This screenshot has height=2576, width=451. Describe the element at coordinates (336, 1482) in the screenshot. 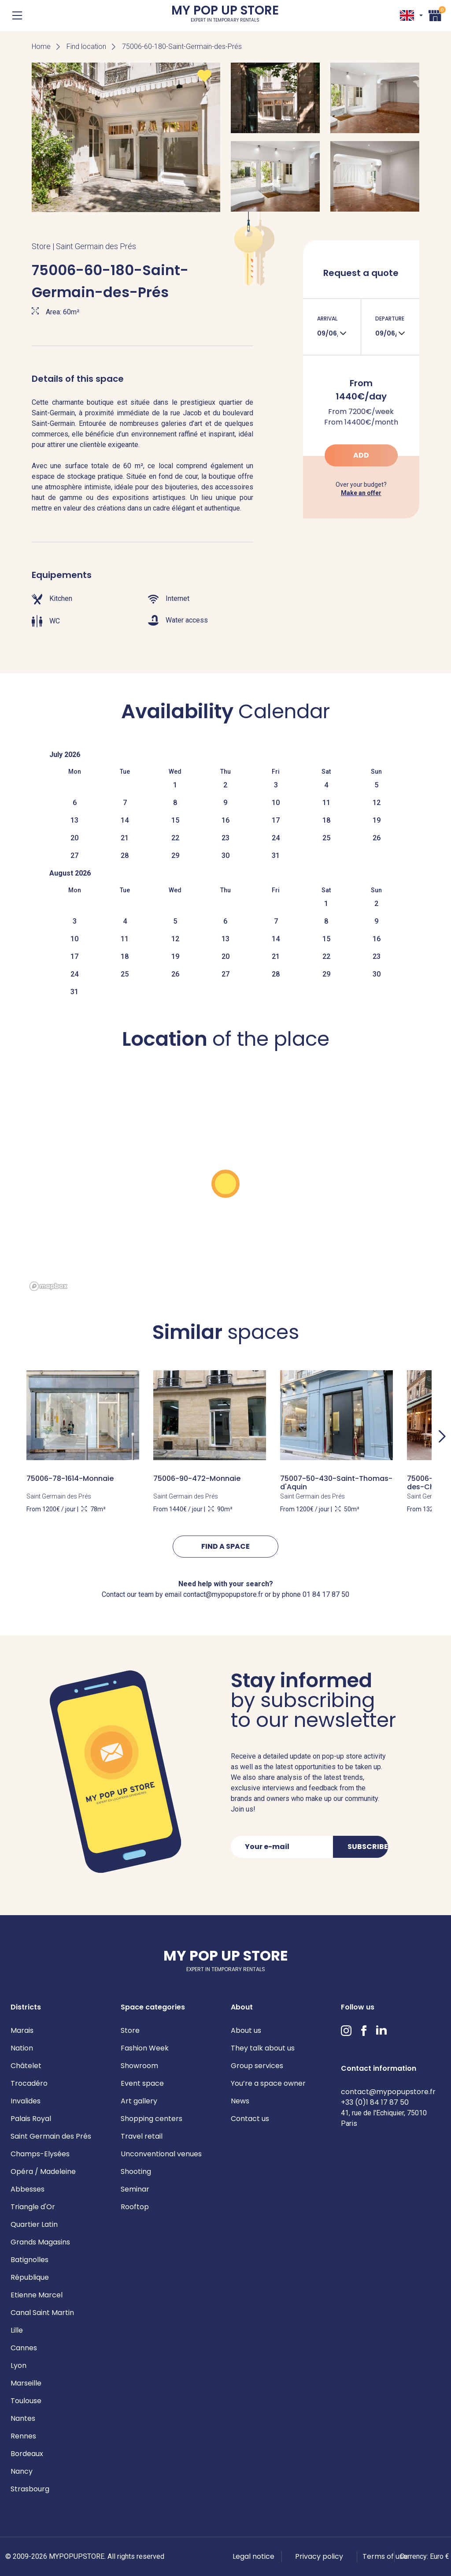

I see `75007-50-430-Saint-Thomas-d'Aquin` at that location.